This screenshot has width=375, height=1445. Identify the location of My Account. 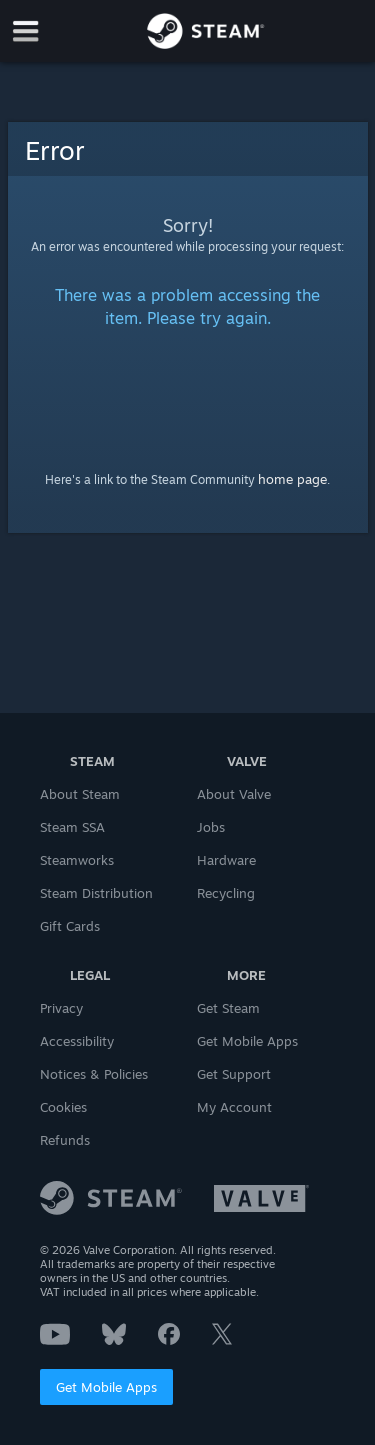
(234, 1107).